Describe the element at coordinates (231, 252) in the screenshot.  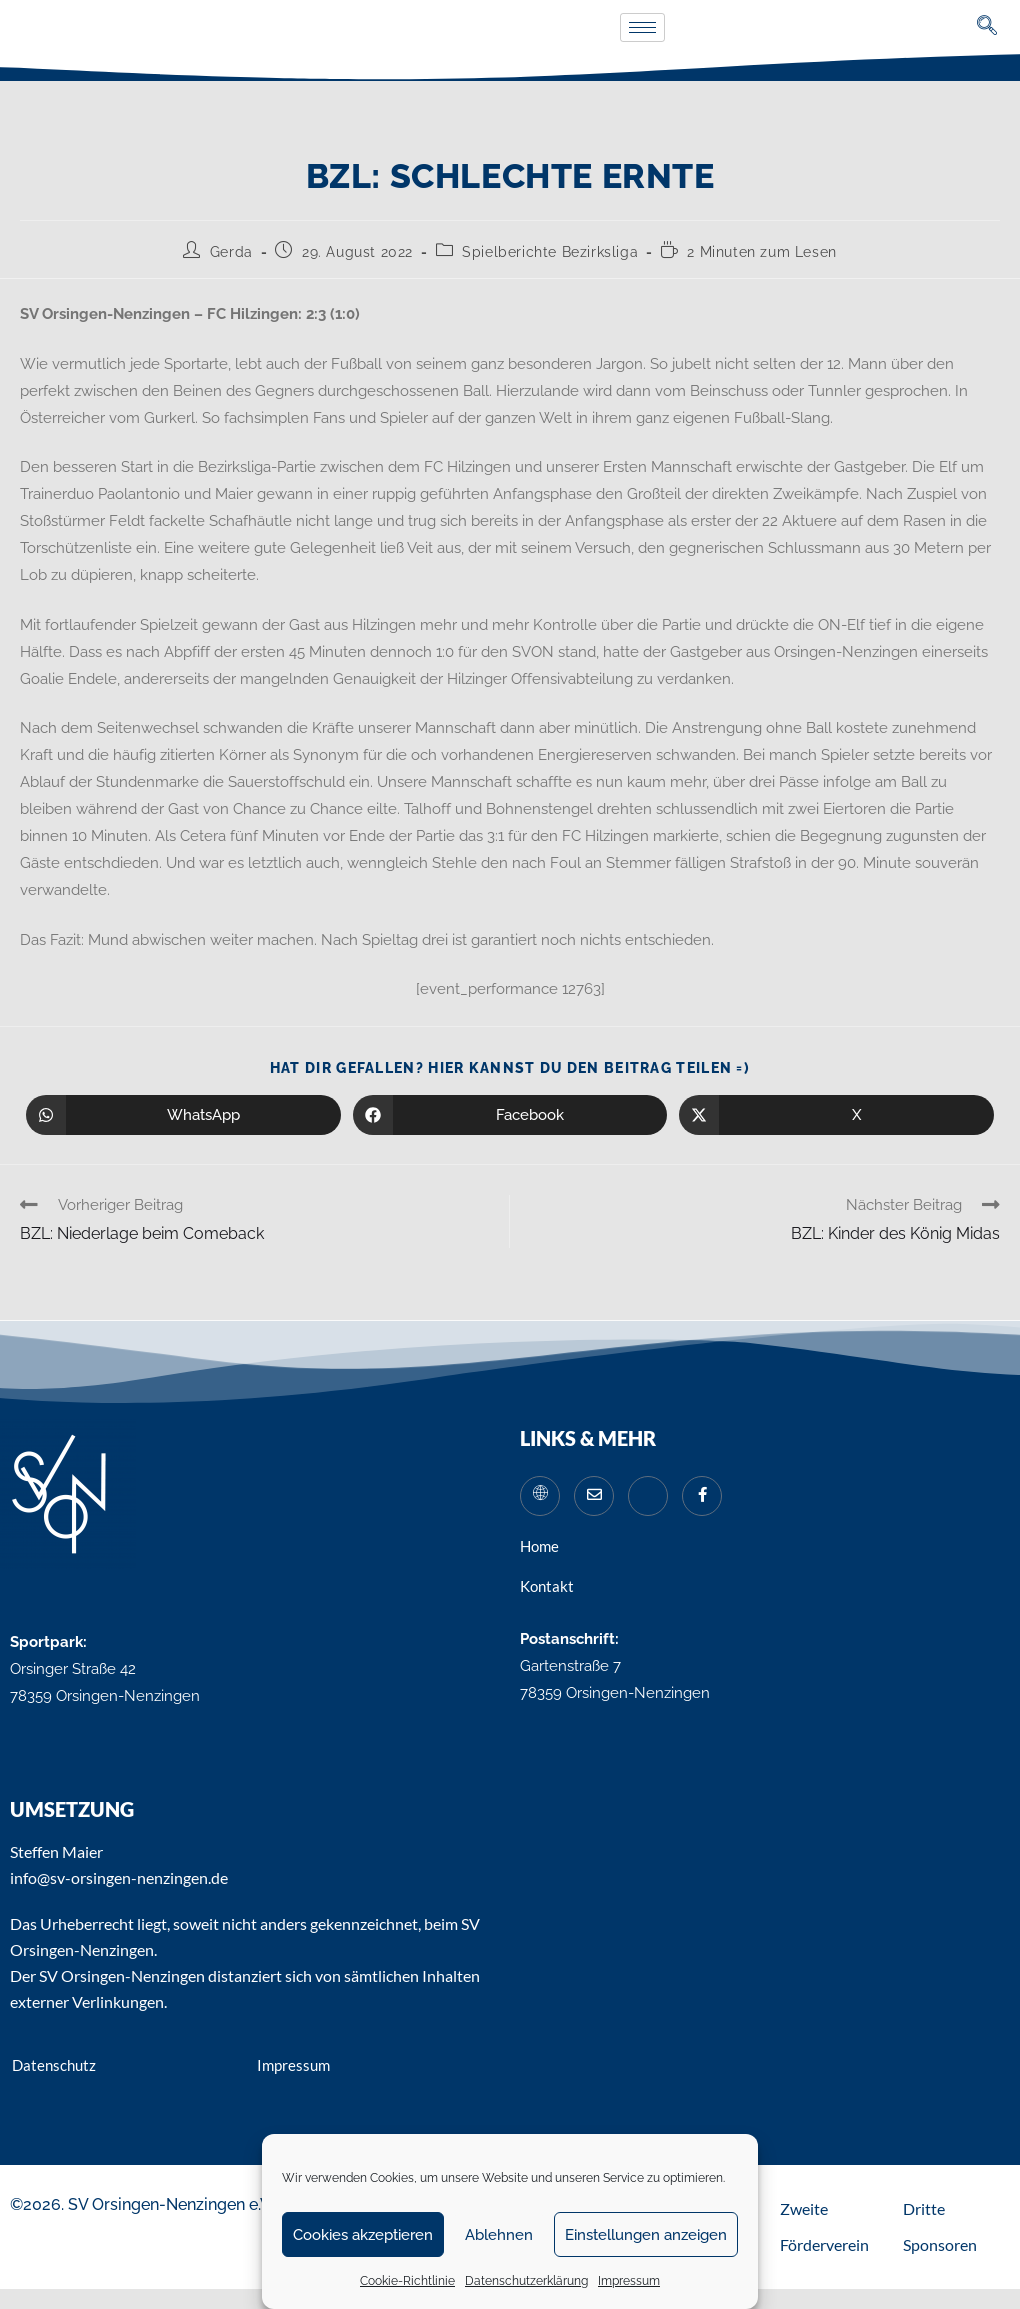
I see `Gerda` at that location.